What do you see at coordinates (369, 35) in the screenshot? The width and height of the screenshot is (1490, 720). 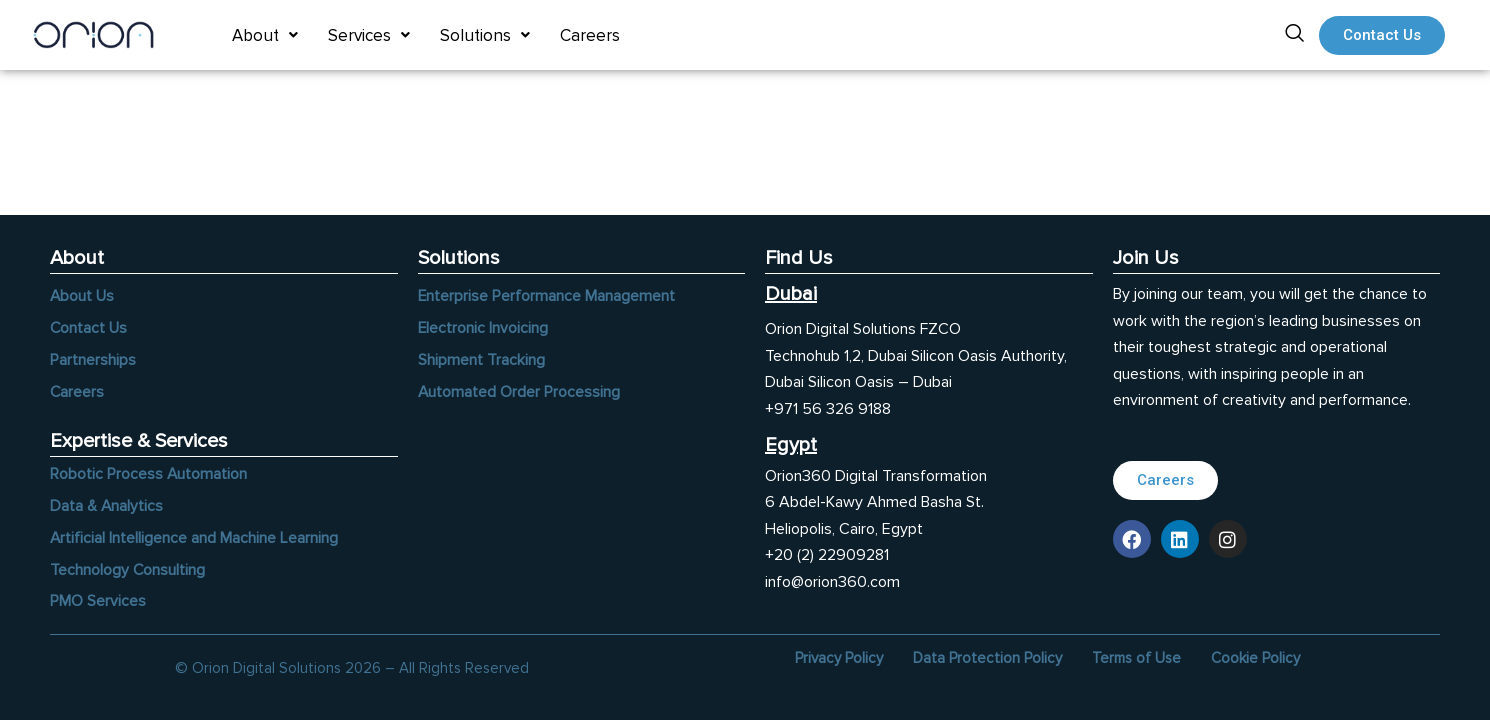 I see `Services` at bounding box center [369, 35].